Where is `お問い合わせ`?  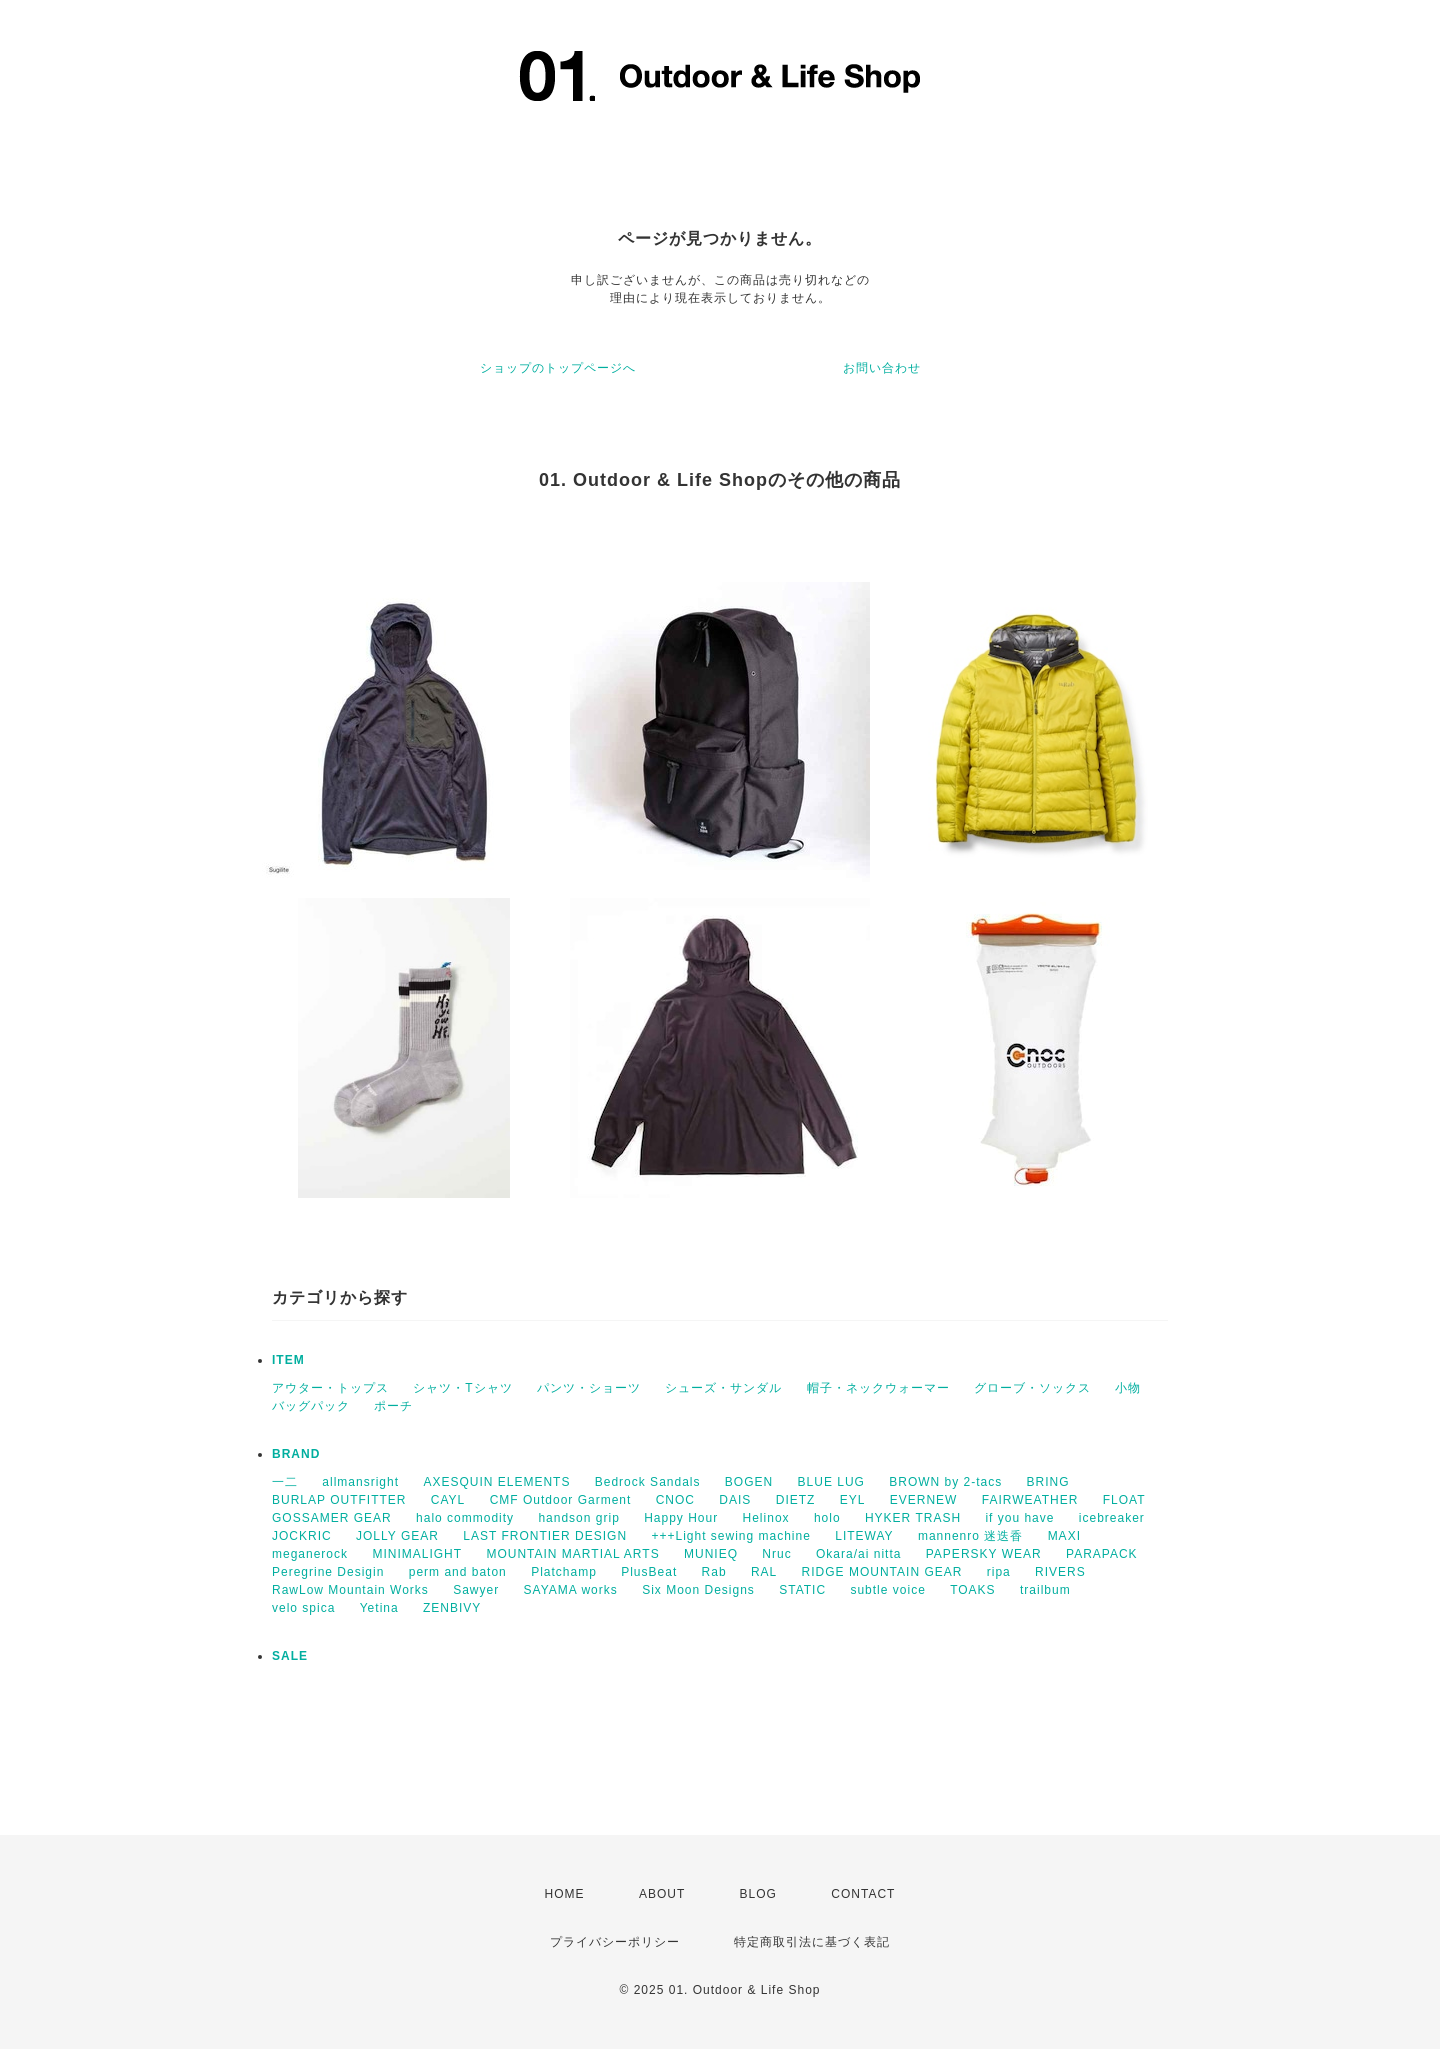
お問い合わせ is located at coordinates (882, 368).